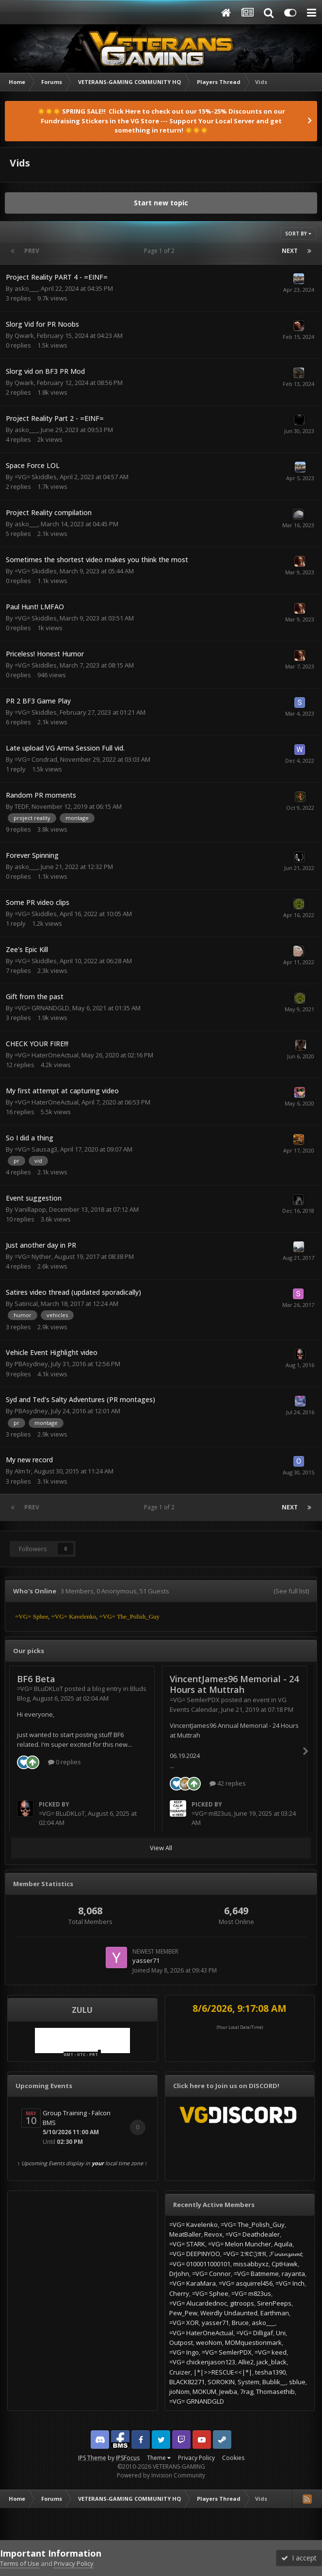  Describe the element at coordinates (184, 2322) in the screenshot. I see `=VG= XOR` at that location.